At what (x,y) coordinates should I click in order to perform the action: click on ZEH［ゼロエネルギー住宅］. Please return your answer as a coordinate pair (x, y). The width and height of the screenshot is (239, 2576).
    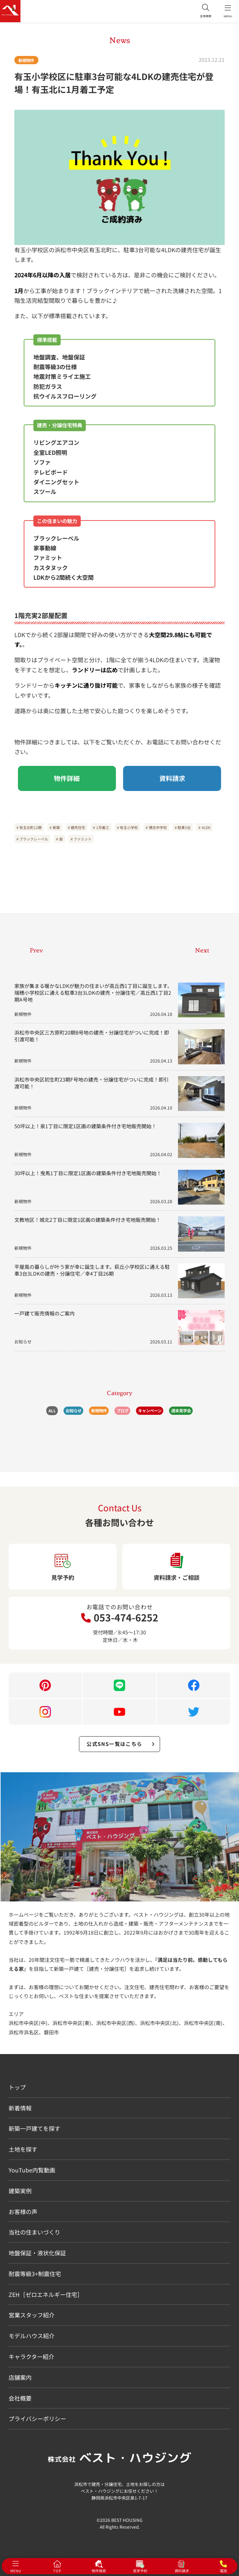
    Looking at the image, I should click on (46, 2294).